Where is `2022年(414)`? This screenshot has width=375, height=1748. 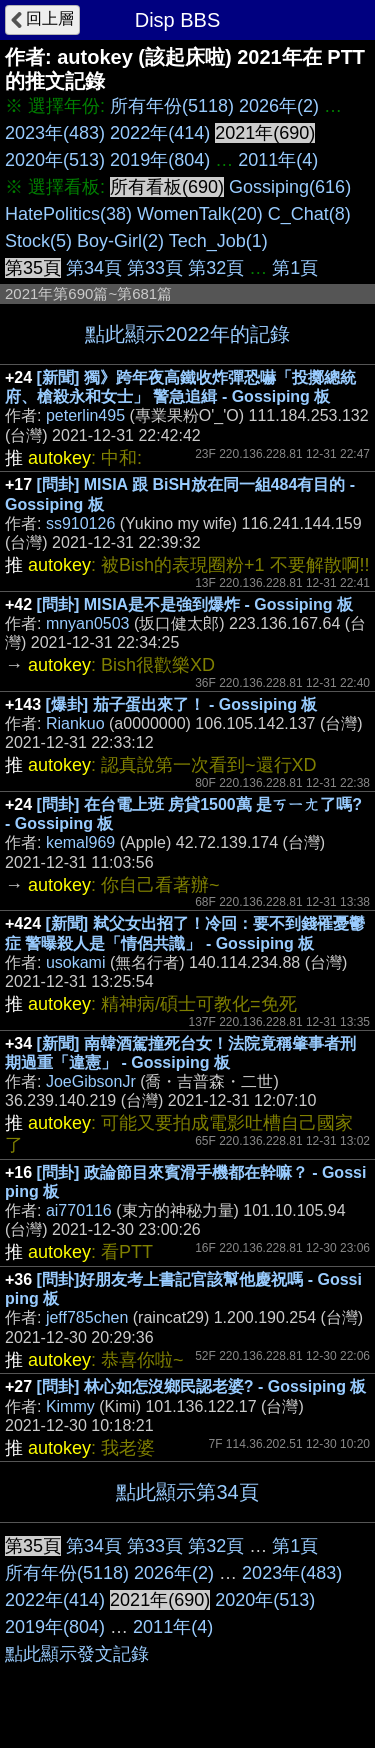 2022年(414) is located at coordinates (160, 133).